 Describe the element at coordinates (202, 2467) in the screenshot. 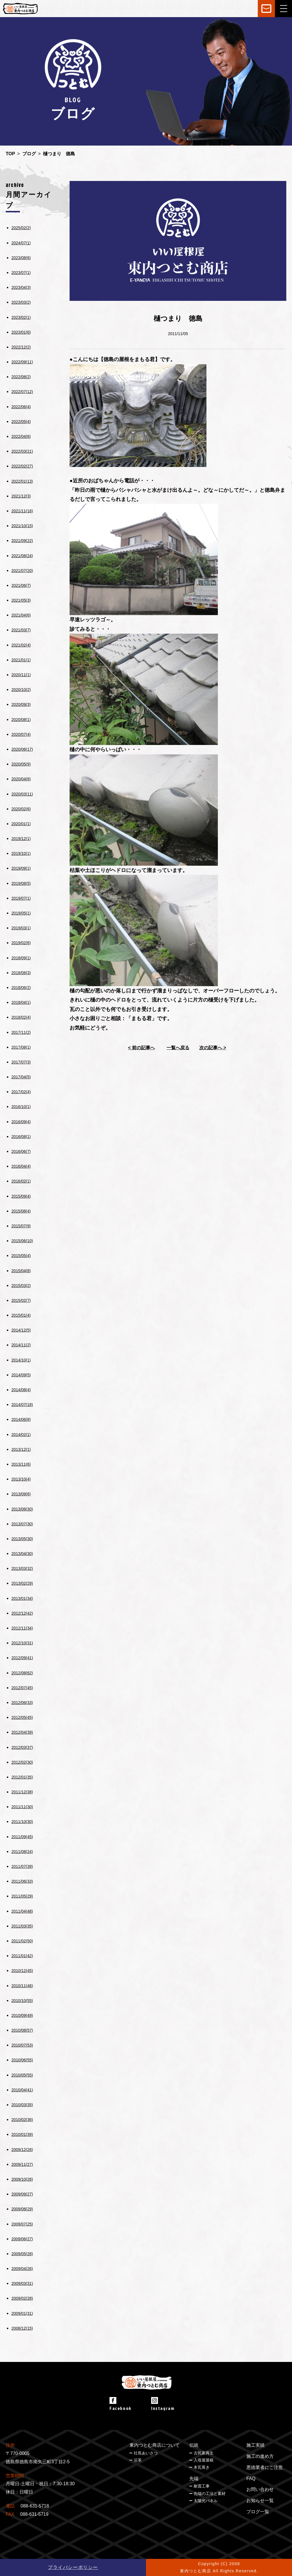

I see `本瓦葺き` at that location.